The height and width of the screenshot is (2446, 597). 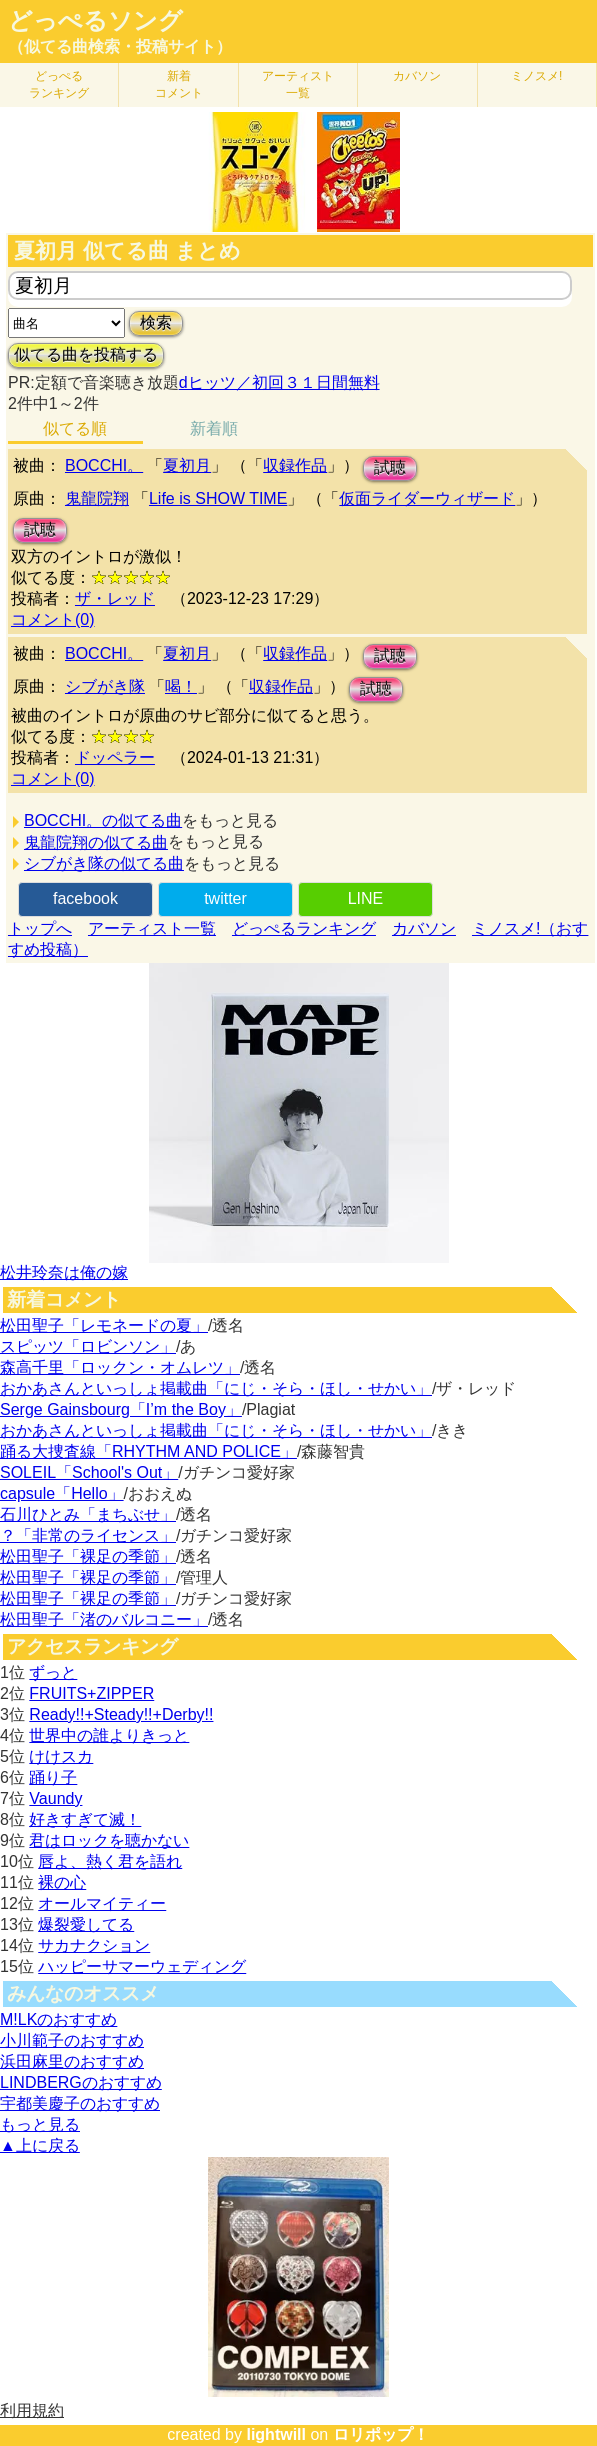 What do you see at coordinates (53, 1672) in the screenshot?
I see `ずっと` at bounding box center [53, 1672].